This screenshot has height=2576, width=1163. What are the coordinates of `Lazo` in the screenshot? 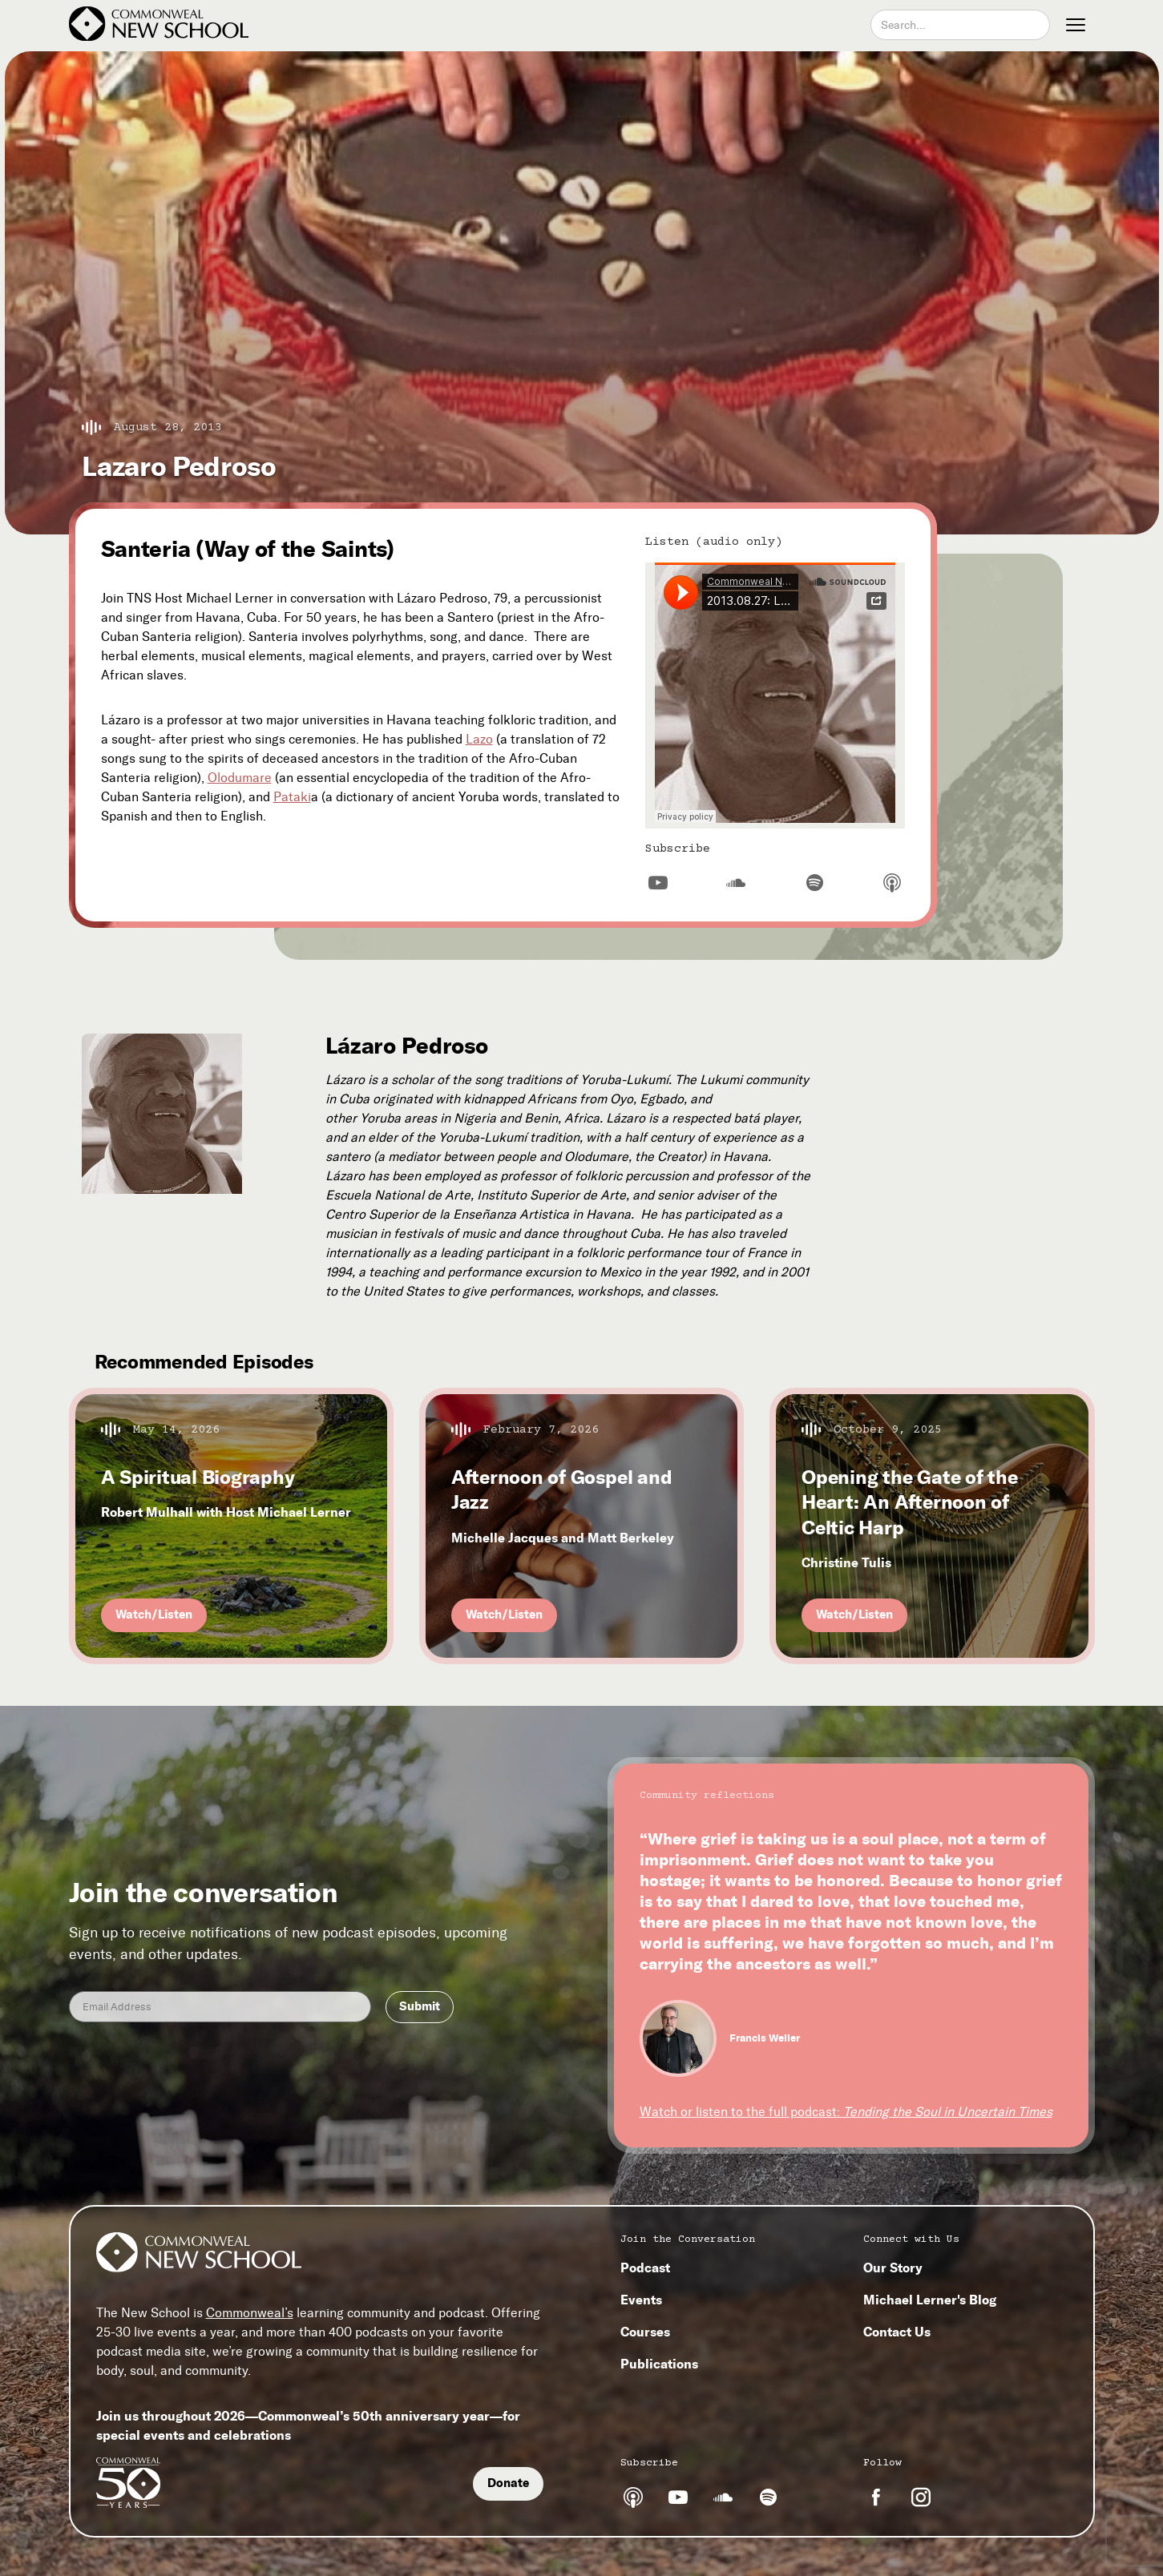 It's located at (479, 739).